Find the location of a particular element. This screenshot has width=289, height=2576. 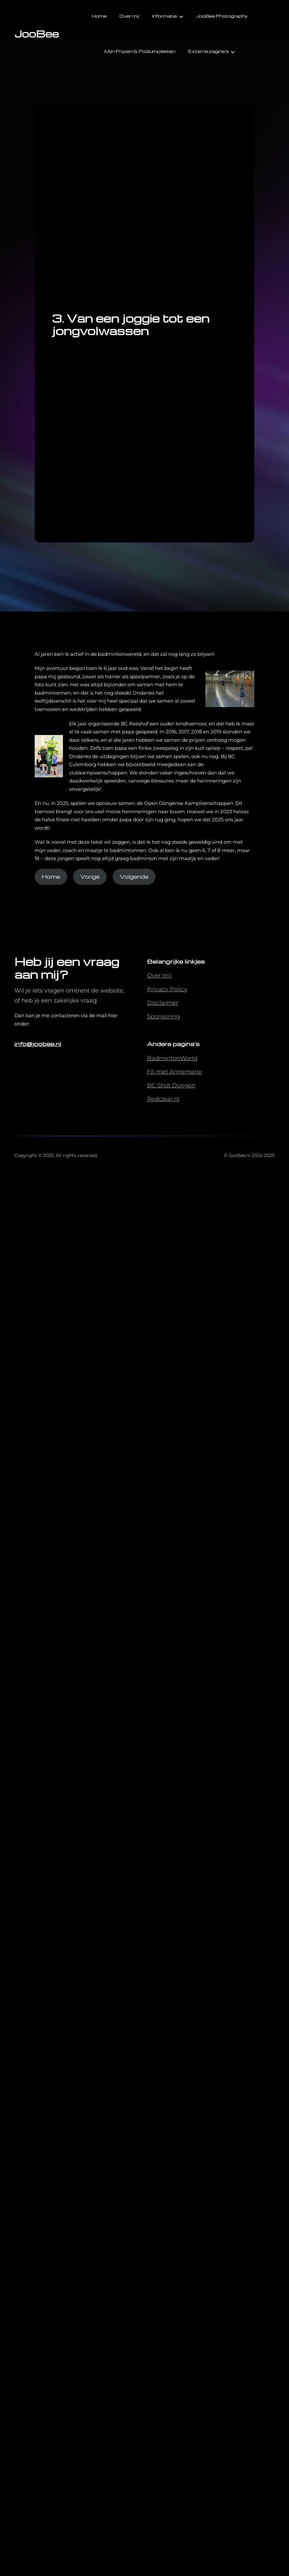

Disclaimer is located at coordinates (162, 1002).